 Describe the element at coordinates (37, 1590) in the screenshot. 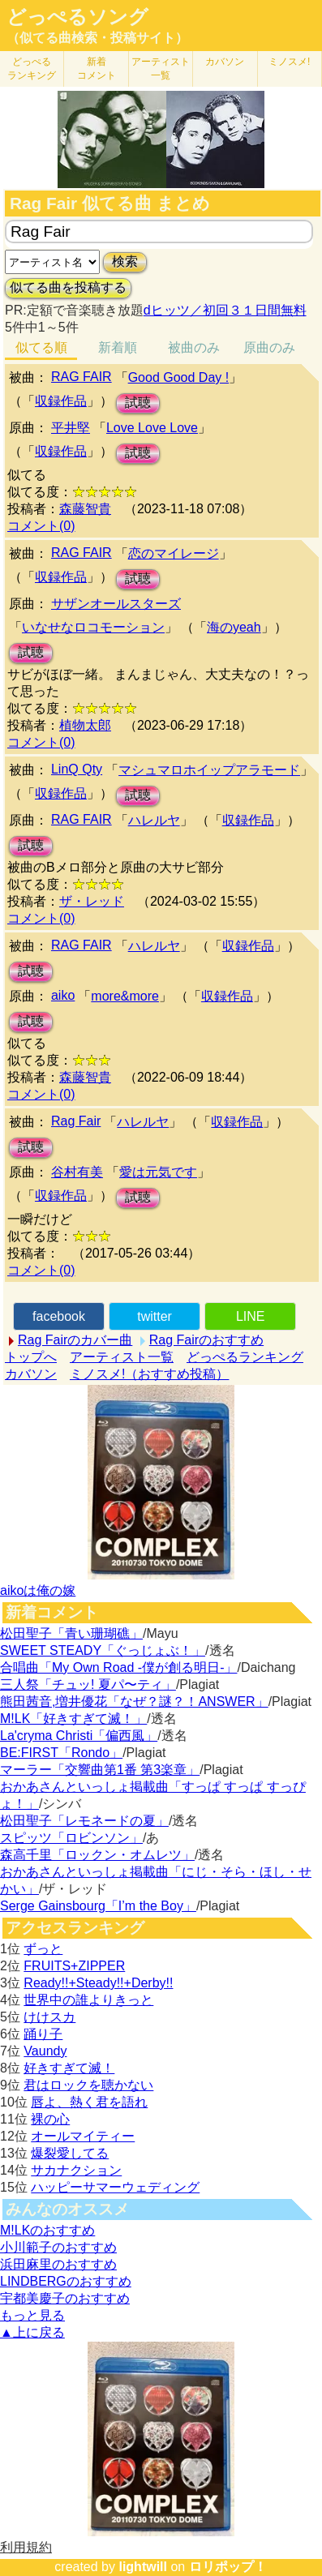

I see `aikoは俺の嫁` at that location.